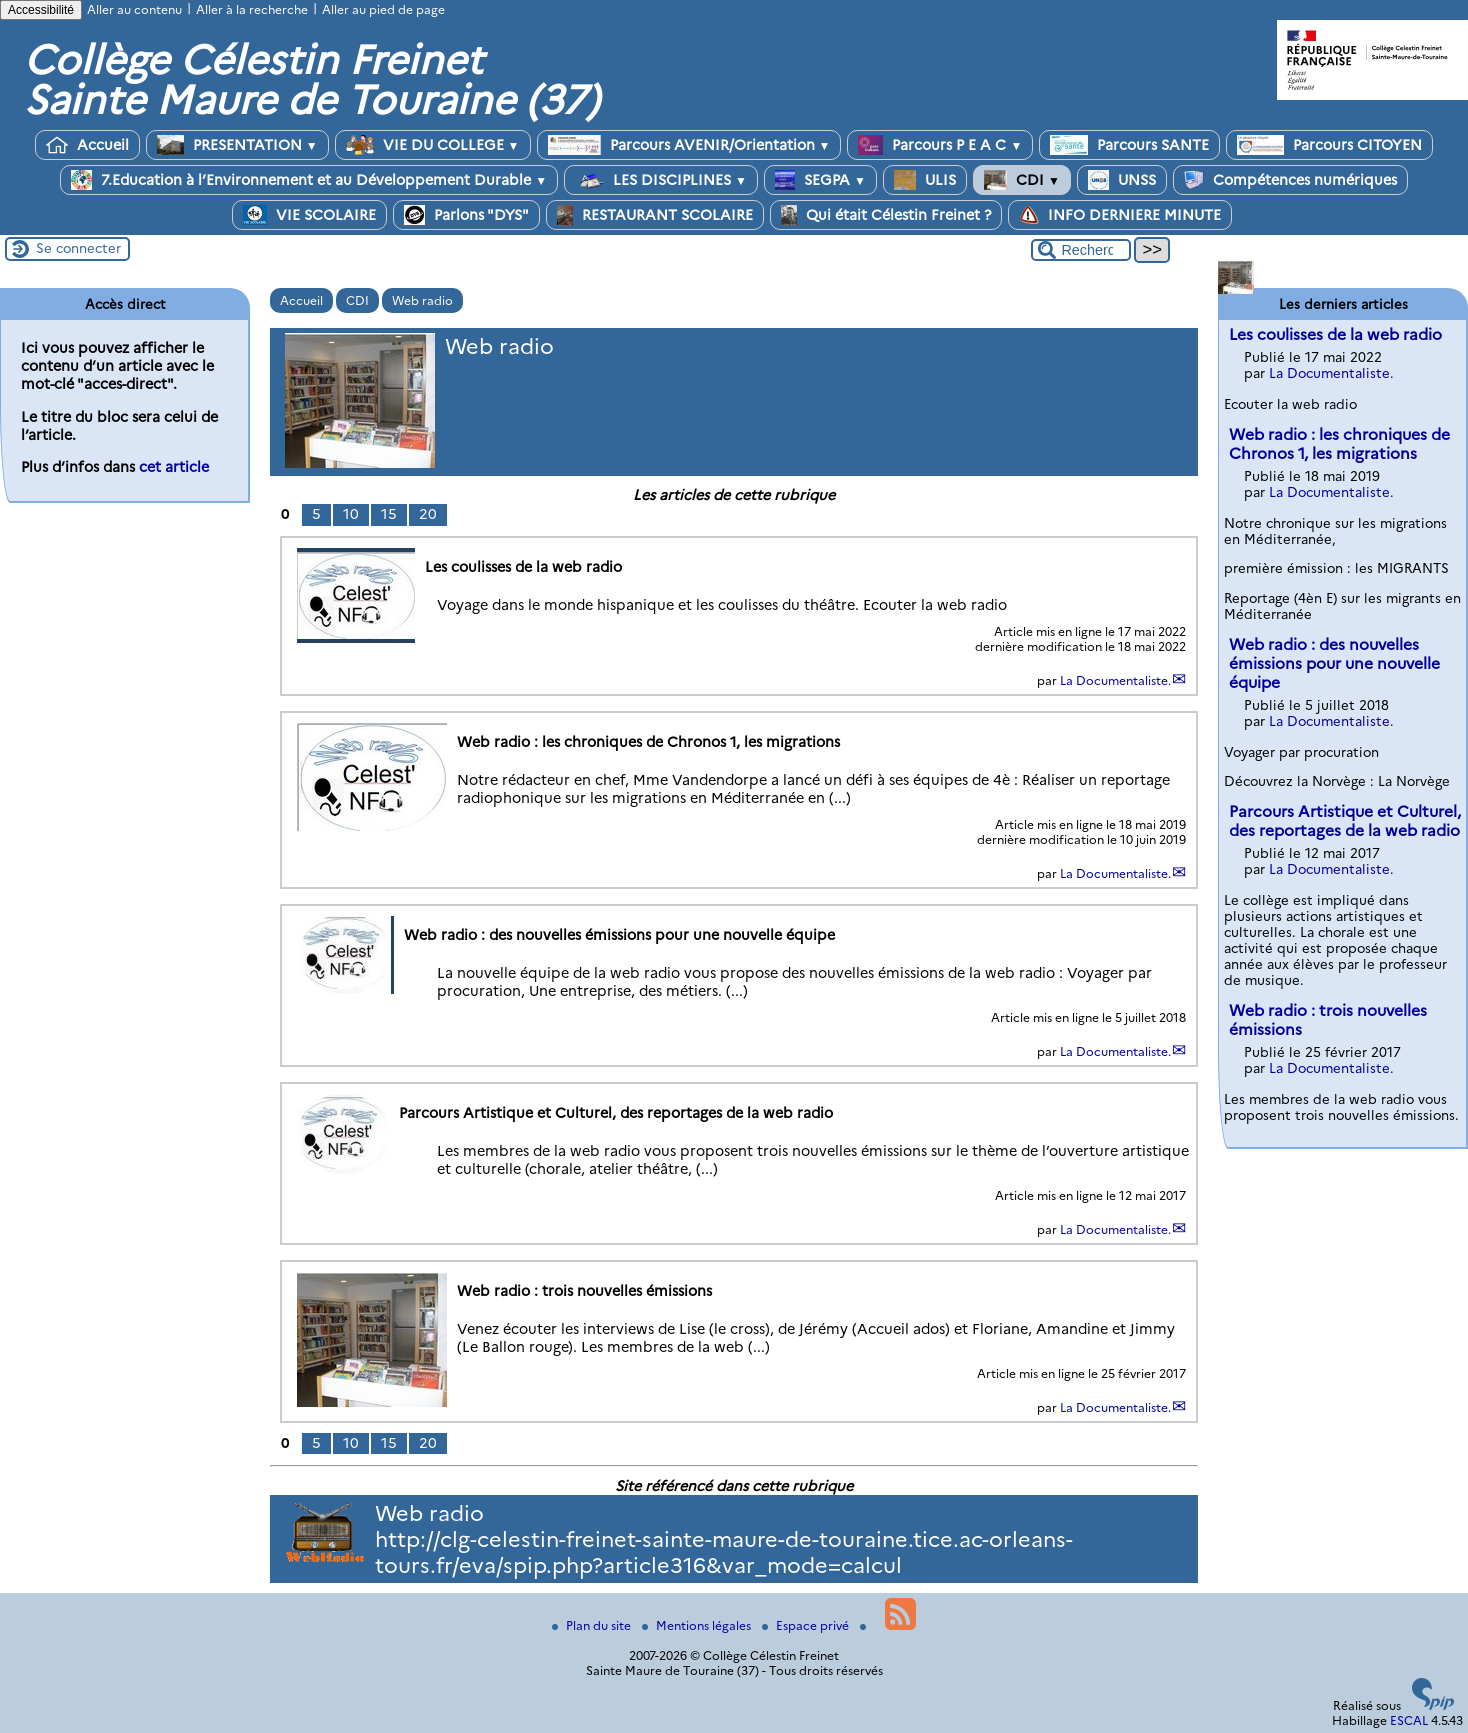  Describe the element at coordinates (422, 300) in the screenshot. I see `Web radio` at that location.